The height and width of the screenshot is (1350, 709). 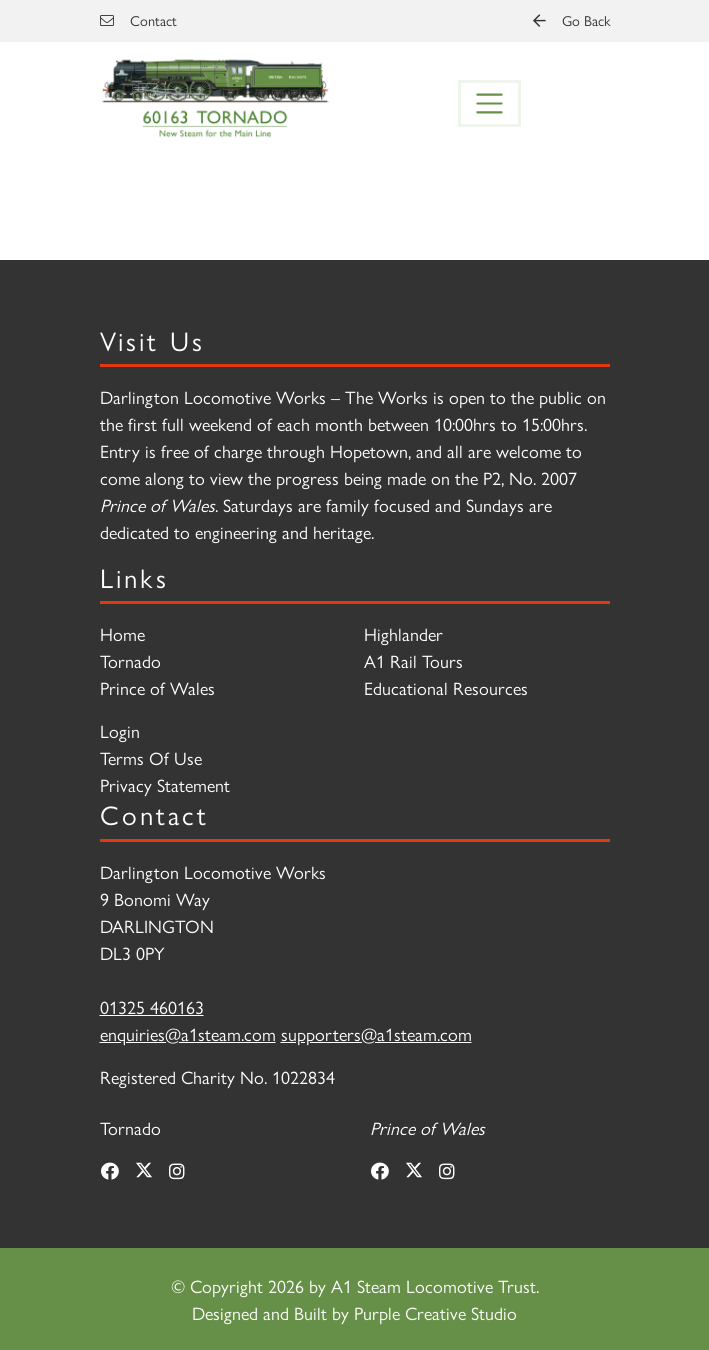 What do you see at coordinates (130, 660) in the screenshot?
I see `Tornado` at bounding box center [130, 660].